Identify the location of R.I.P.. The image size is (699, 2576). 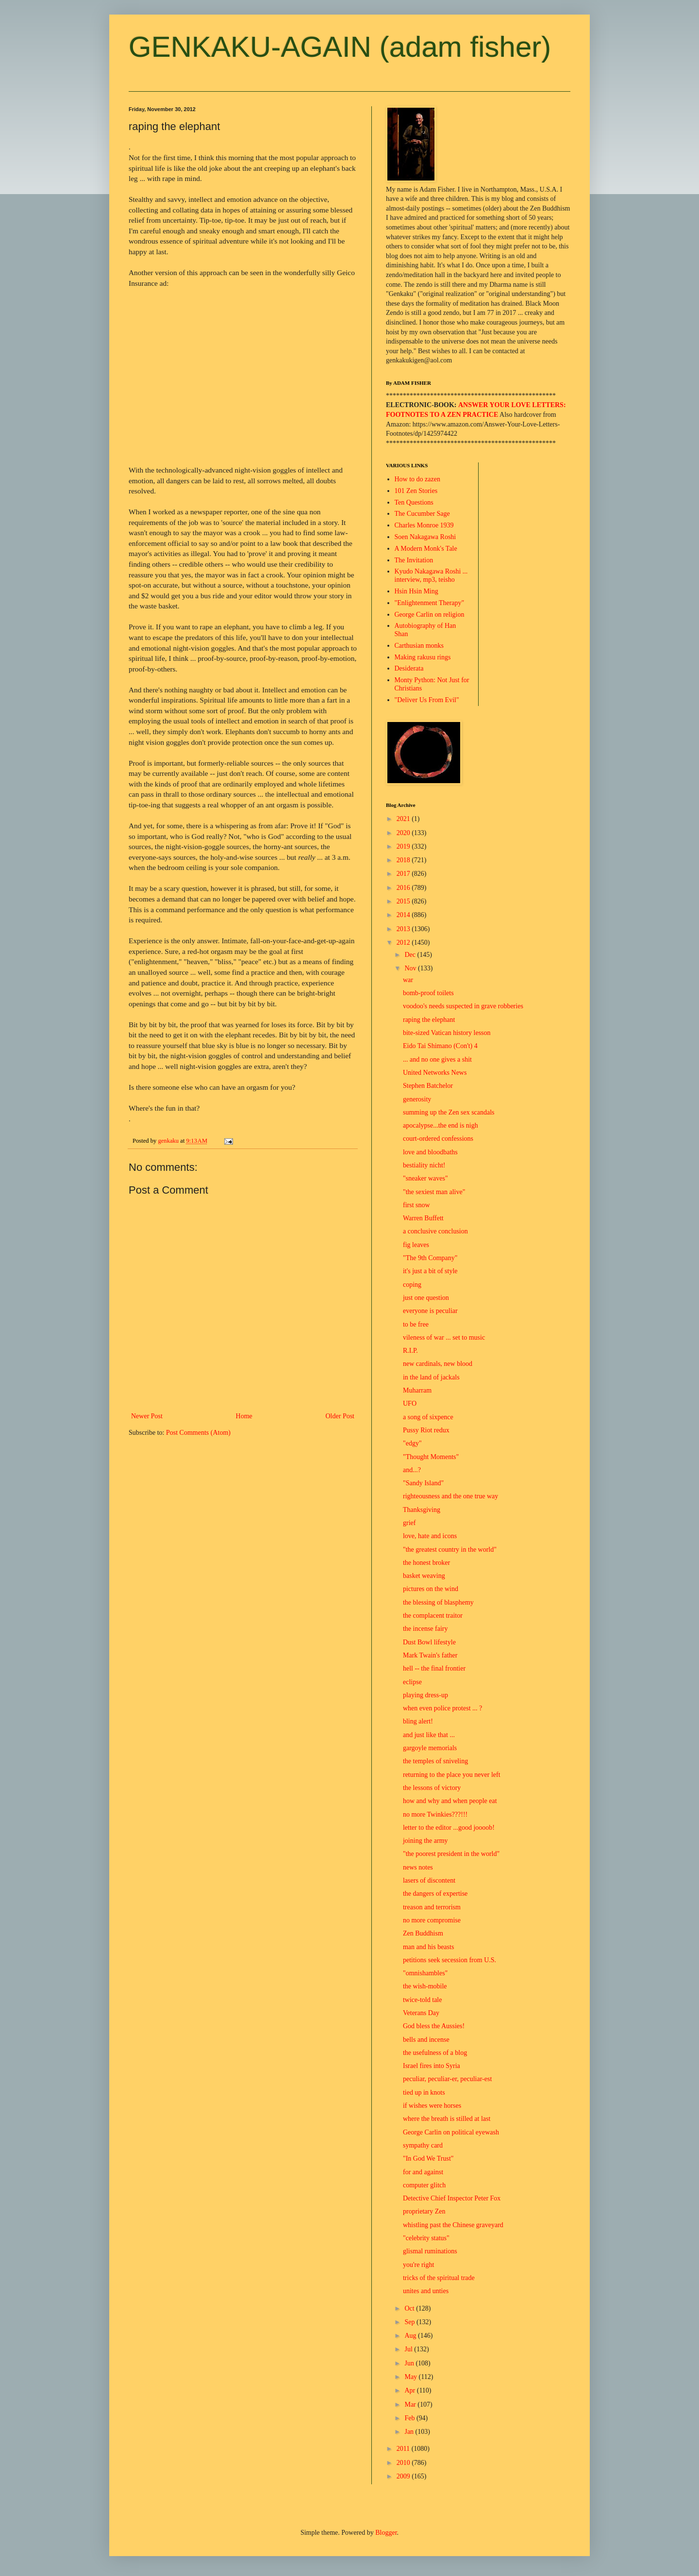
(410, 1350).